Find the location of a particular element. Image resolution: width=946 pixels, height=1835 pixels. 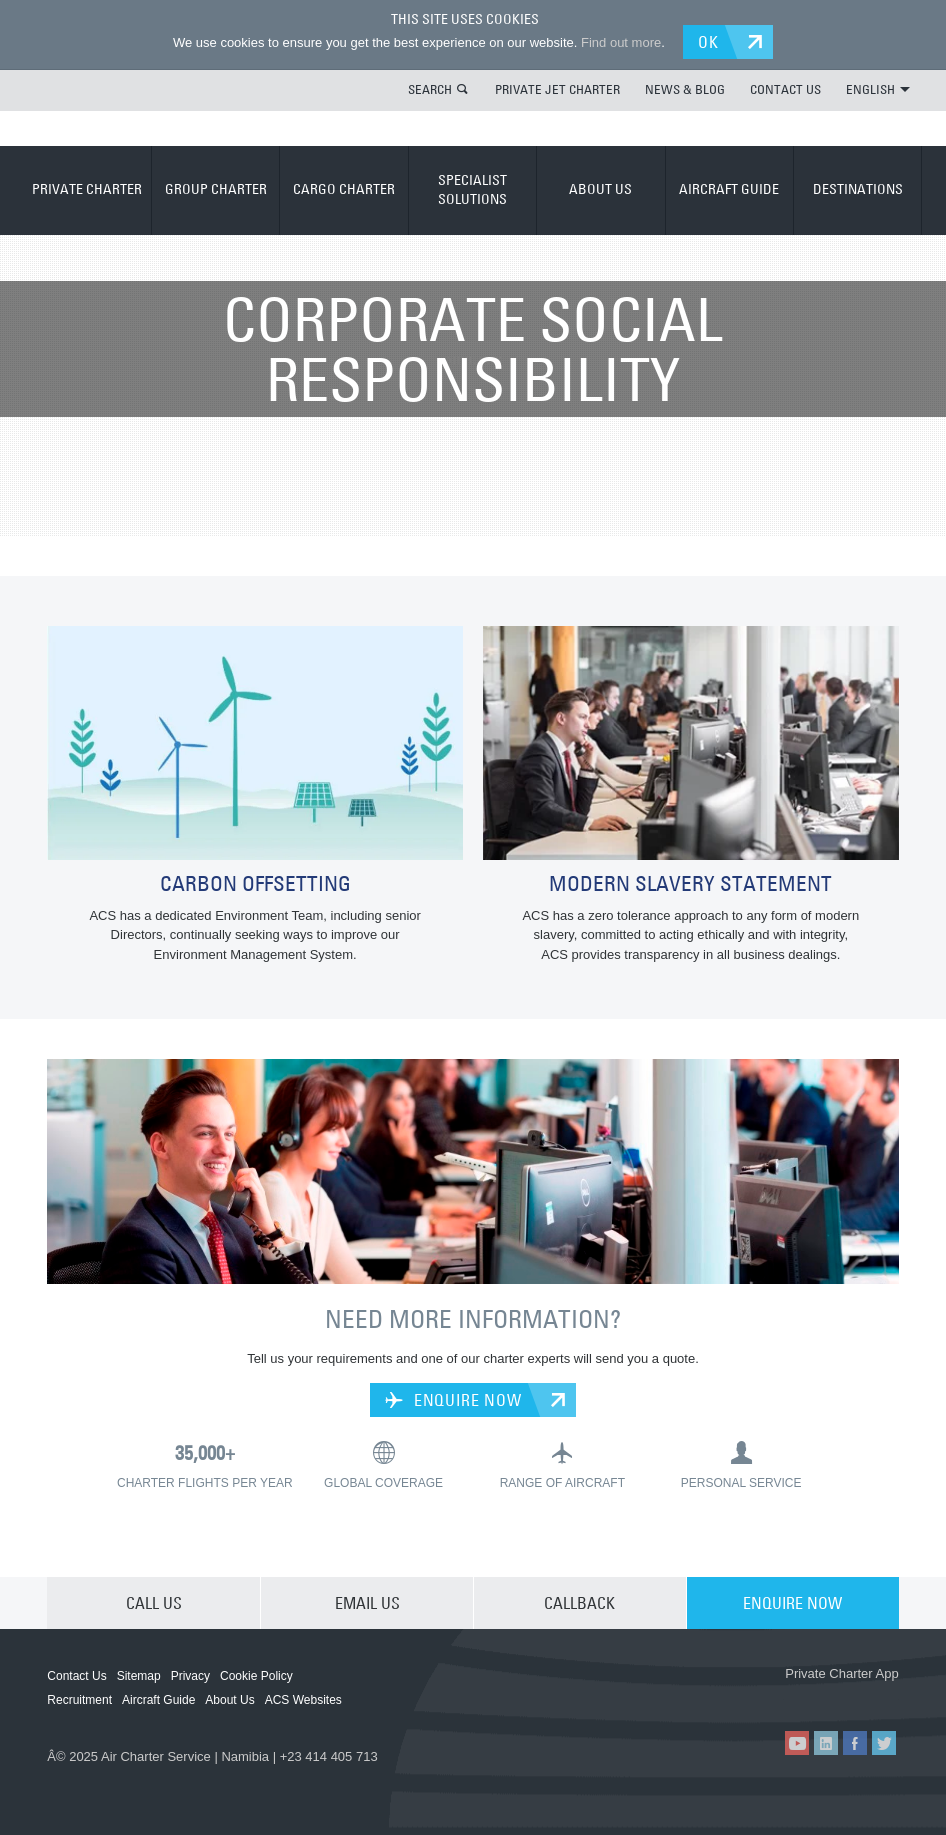

AIRCRAFT GUIDE is located at coordinates (729, 189).